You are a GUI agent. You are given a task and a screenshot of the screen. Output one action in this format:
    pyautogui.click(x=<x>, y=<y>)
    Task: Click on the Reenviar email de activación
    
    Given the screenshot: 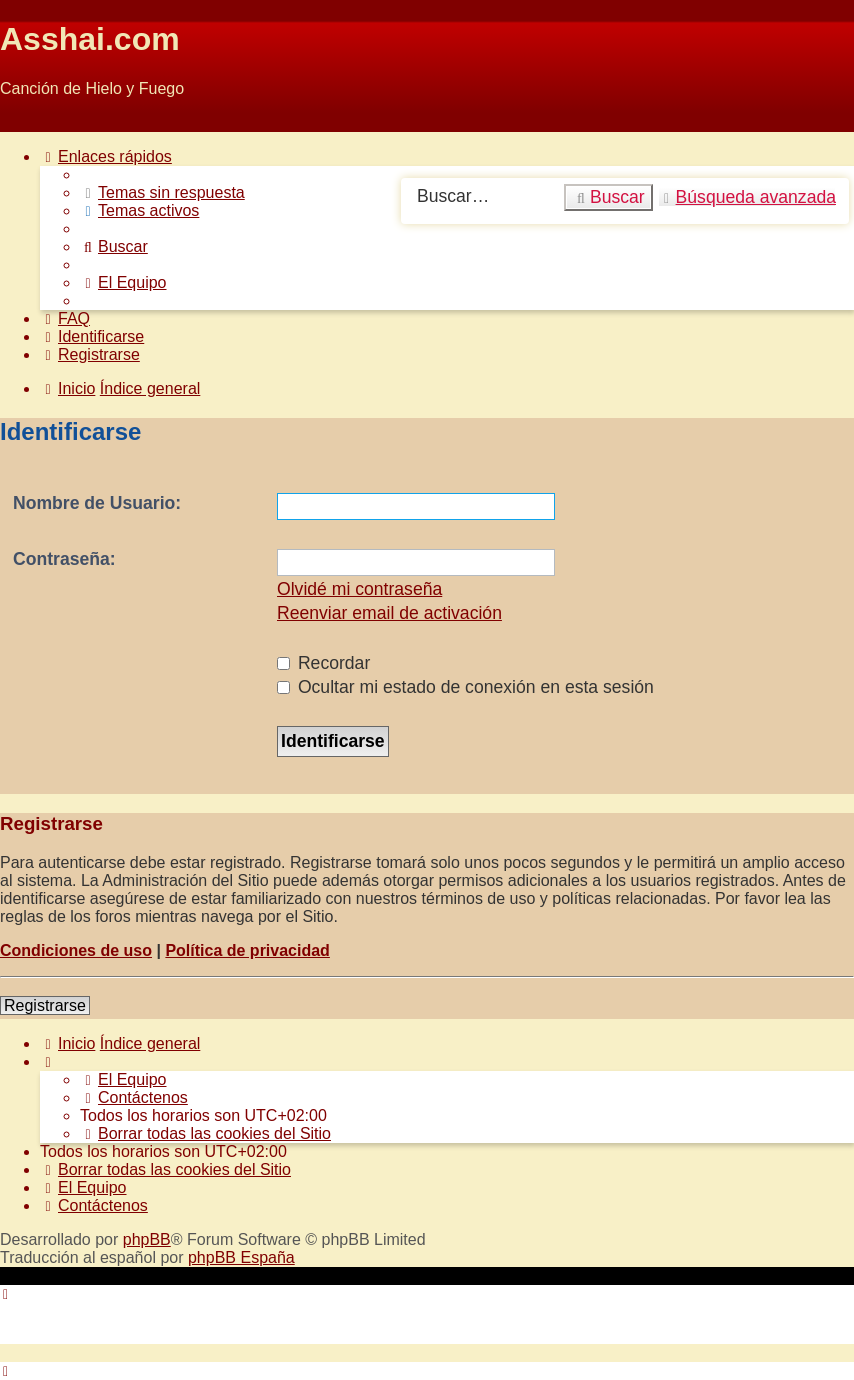 What is the action you would take?
    pyautogui.click(x=389, y=613)
    